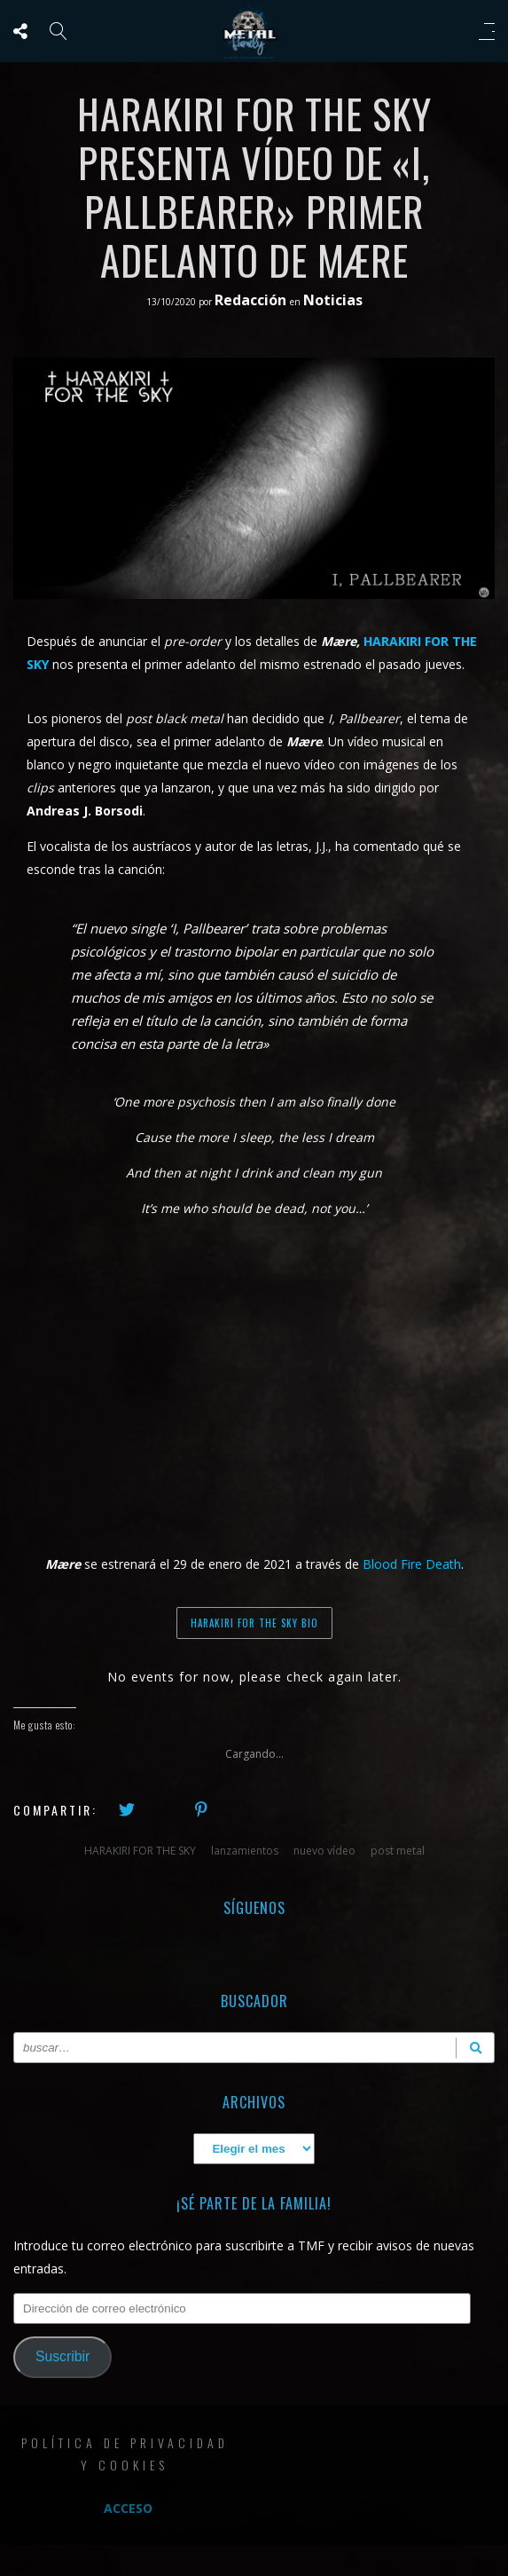 This screenshot has height=2576, width=508. What do you see at coordinates (244, 1850) in the screenshot?
I see `lanzamientos` at bounding box center [244, 1850].